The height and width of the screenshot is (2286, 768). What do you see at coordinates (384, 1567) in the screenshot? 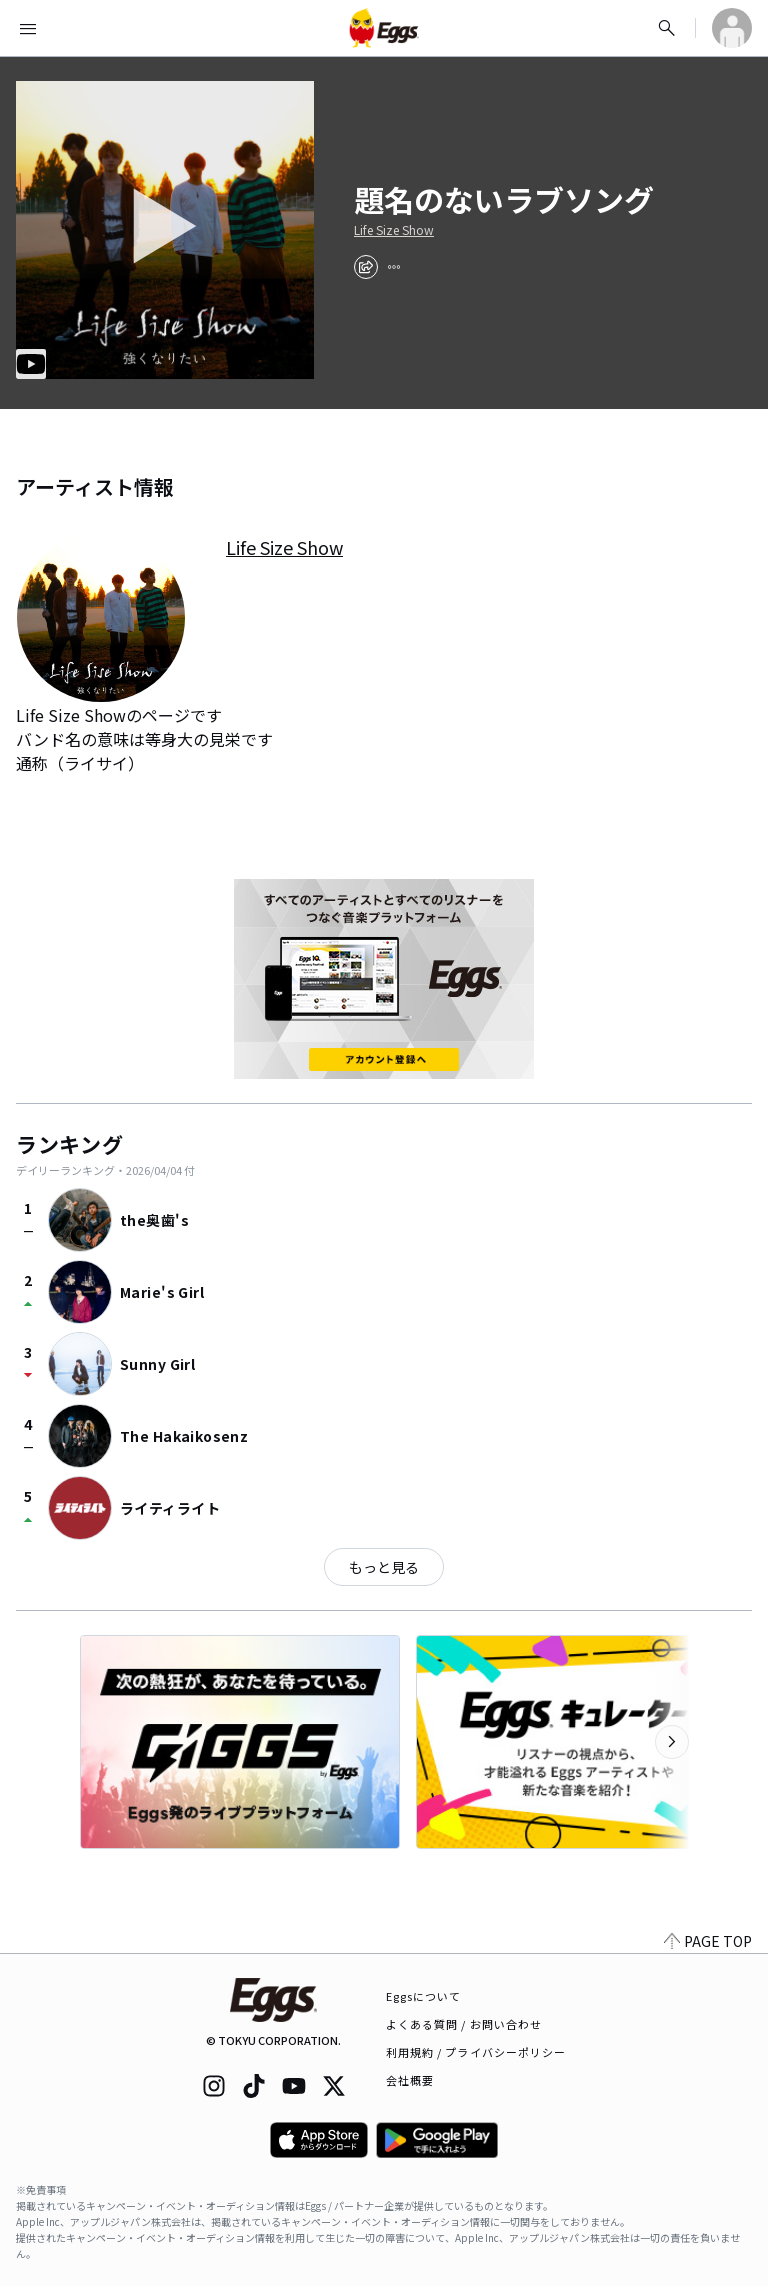
I see `もっと見る` at bounding box center [384, 1567].